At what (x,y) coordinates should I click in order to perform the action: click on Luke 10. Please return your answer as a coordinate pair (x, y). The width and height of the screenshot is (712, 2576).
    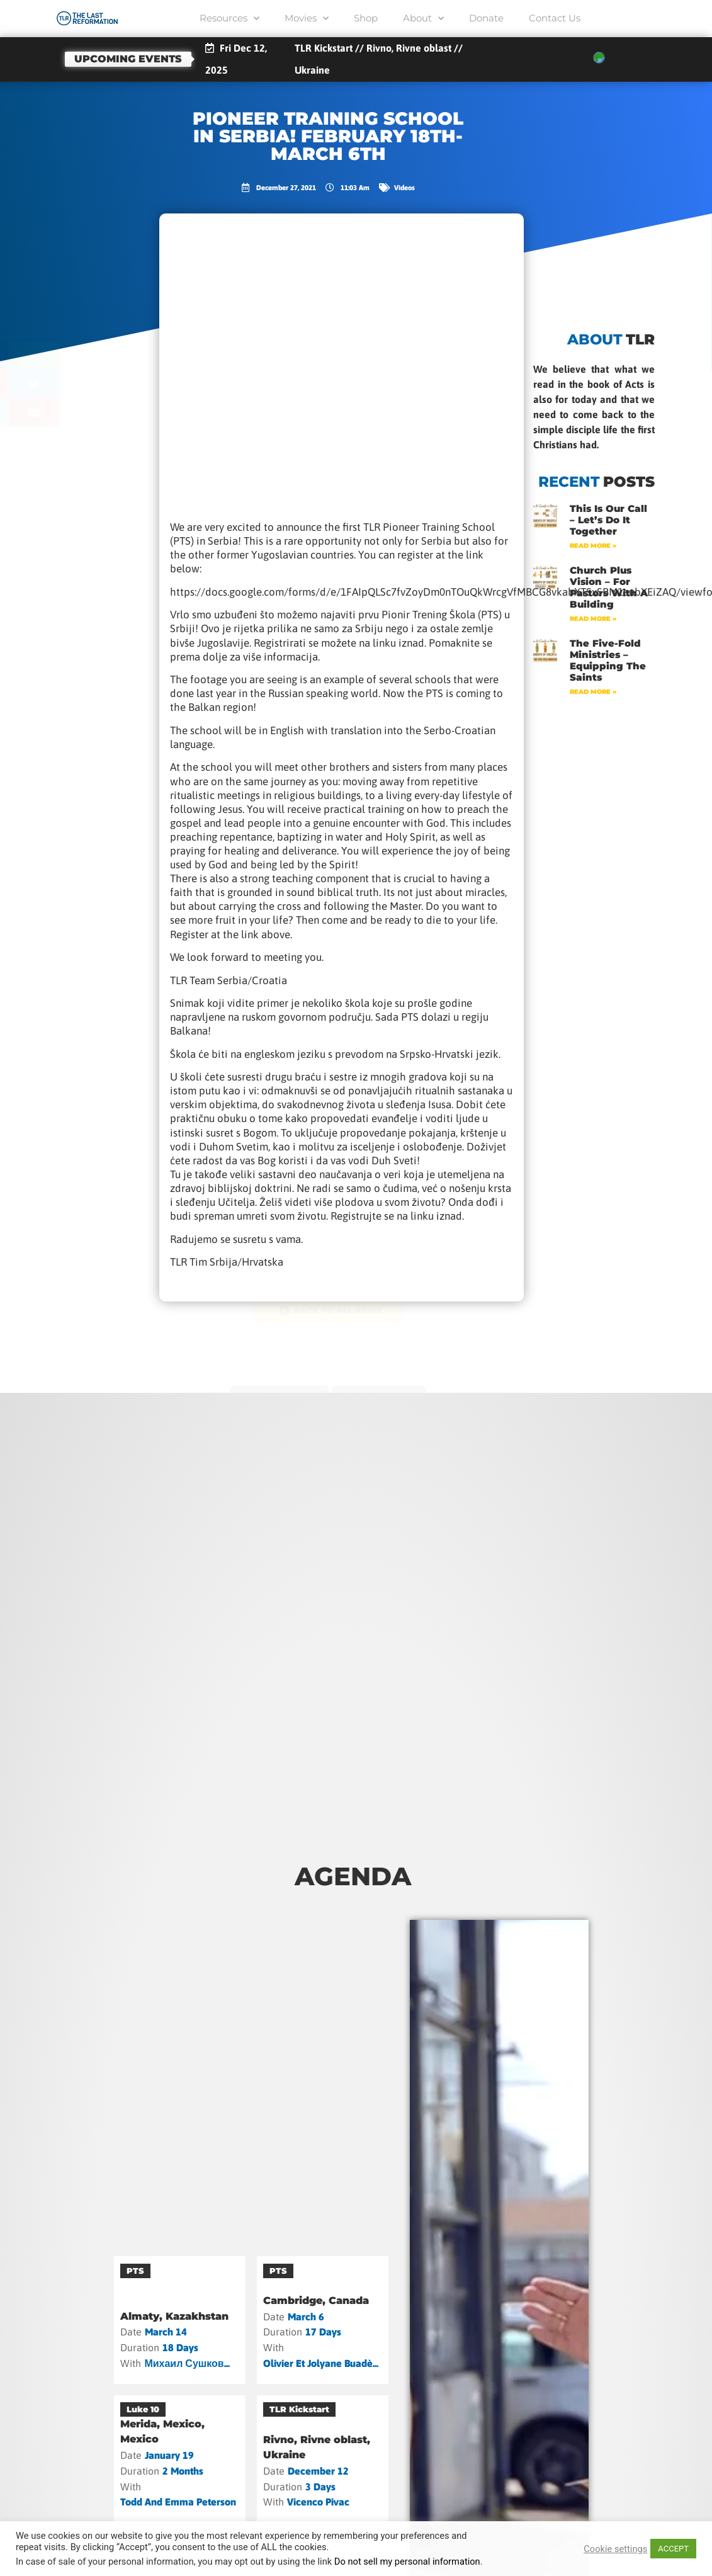
    Looking at the image, I should click on (143, 2409).